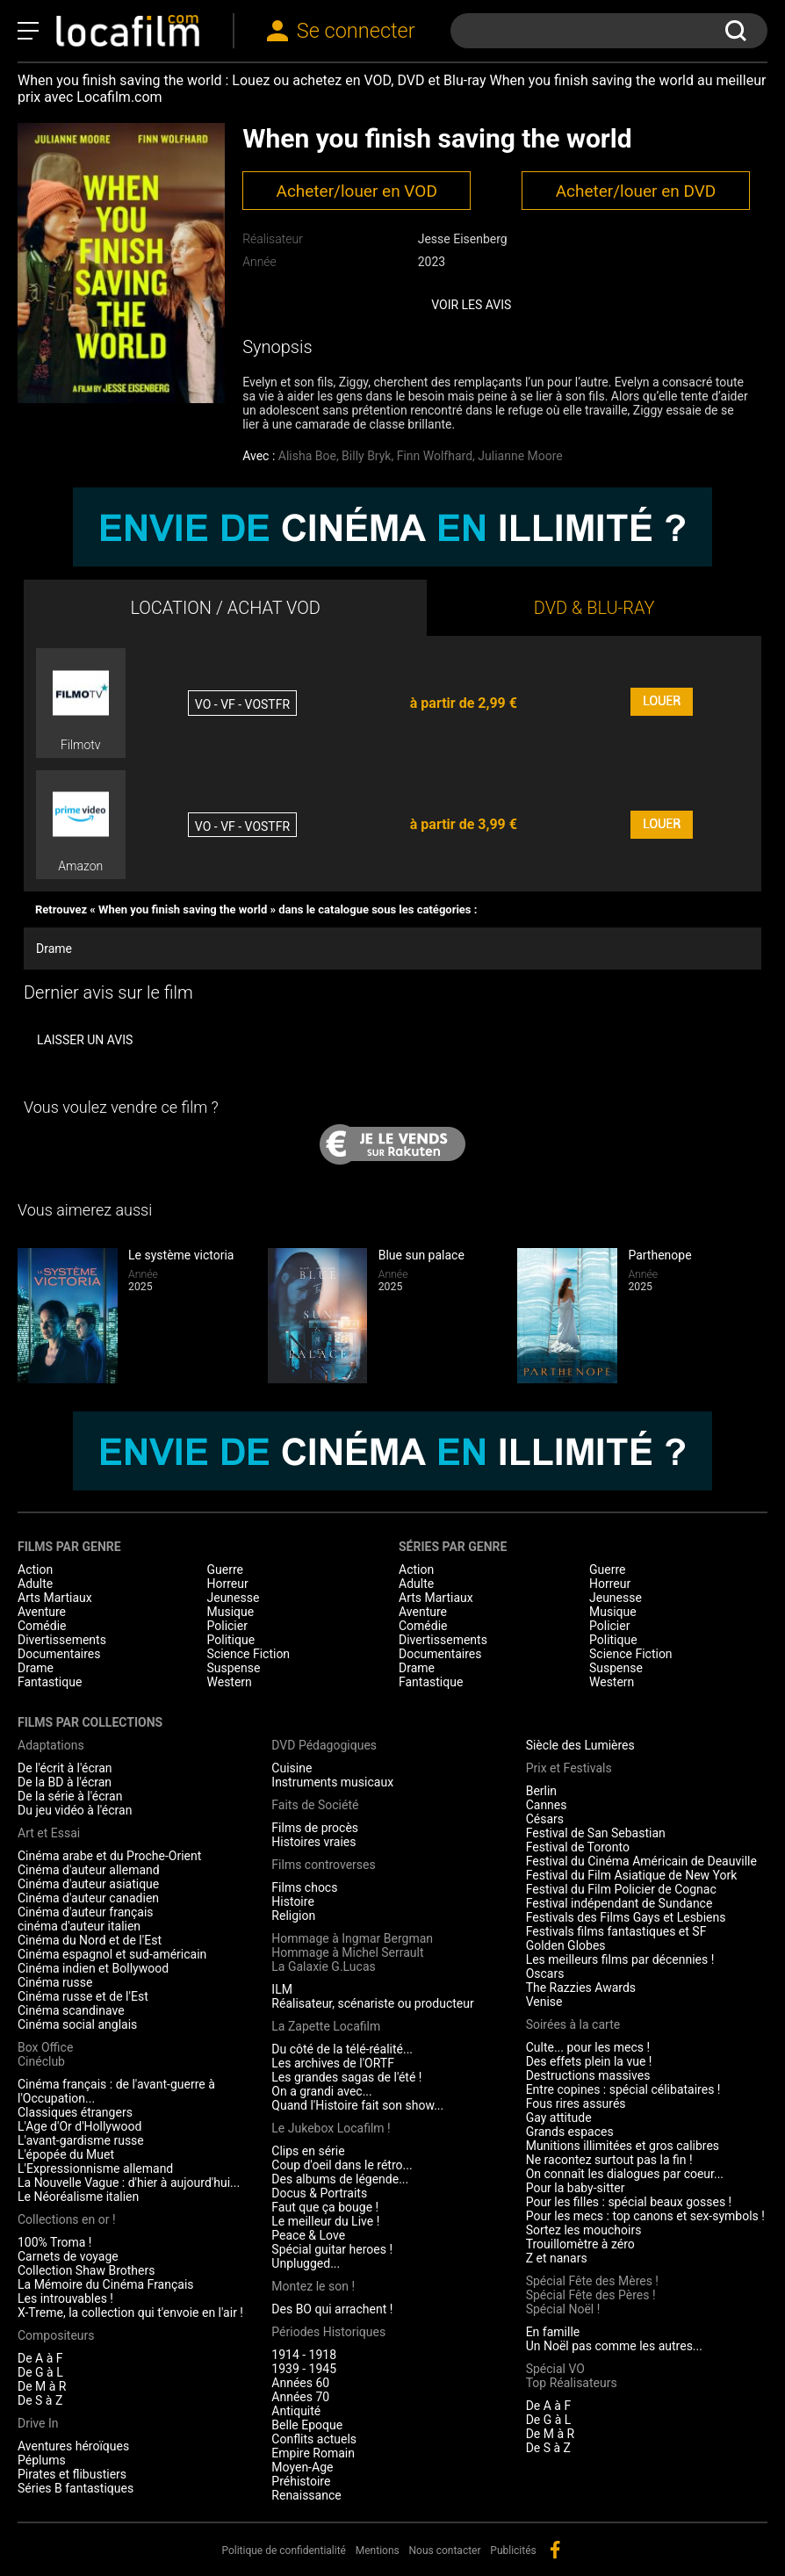 Image resolution: width=785 pixels, height=2576 pixels. I want to click on Guerre, so click(225, 1569).